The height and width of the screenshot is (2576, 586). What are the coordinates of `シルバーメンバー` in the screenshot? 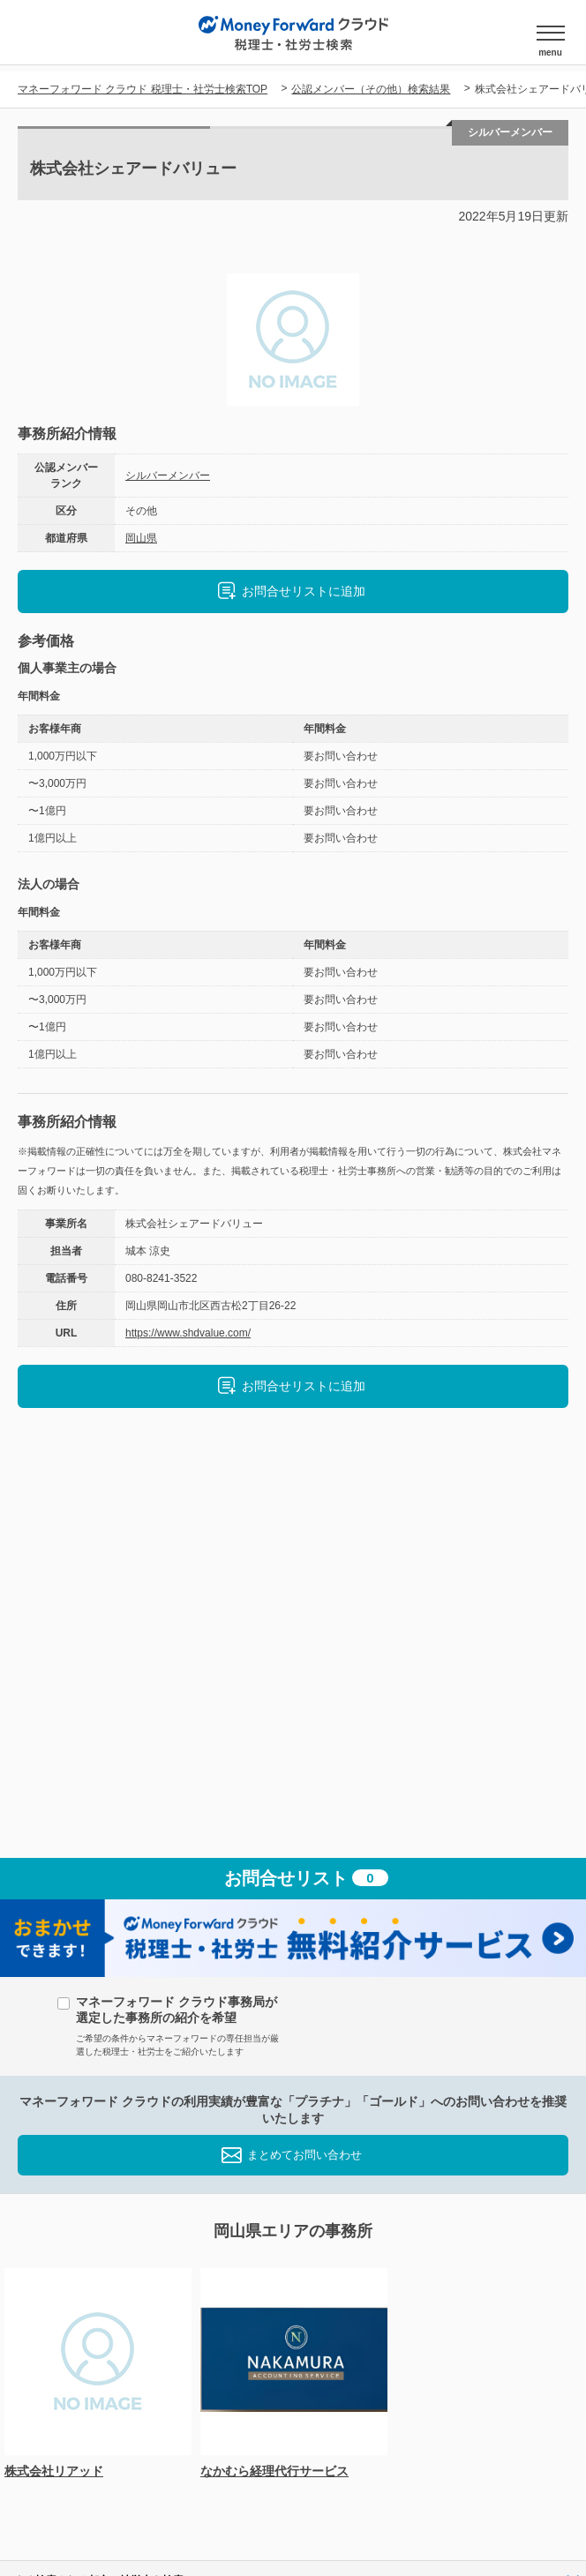 It's located at (167, 475).